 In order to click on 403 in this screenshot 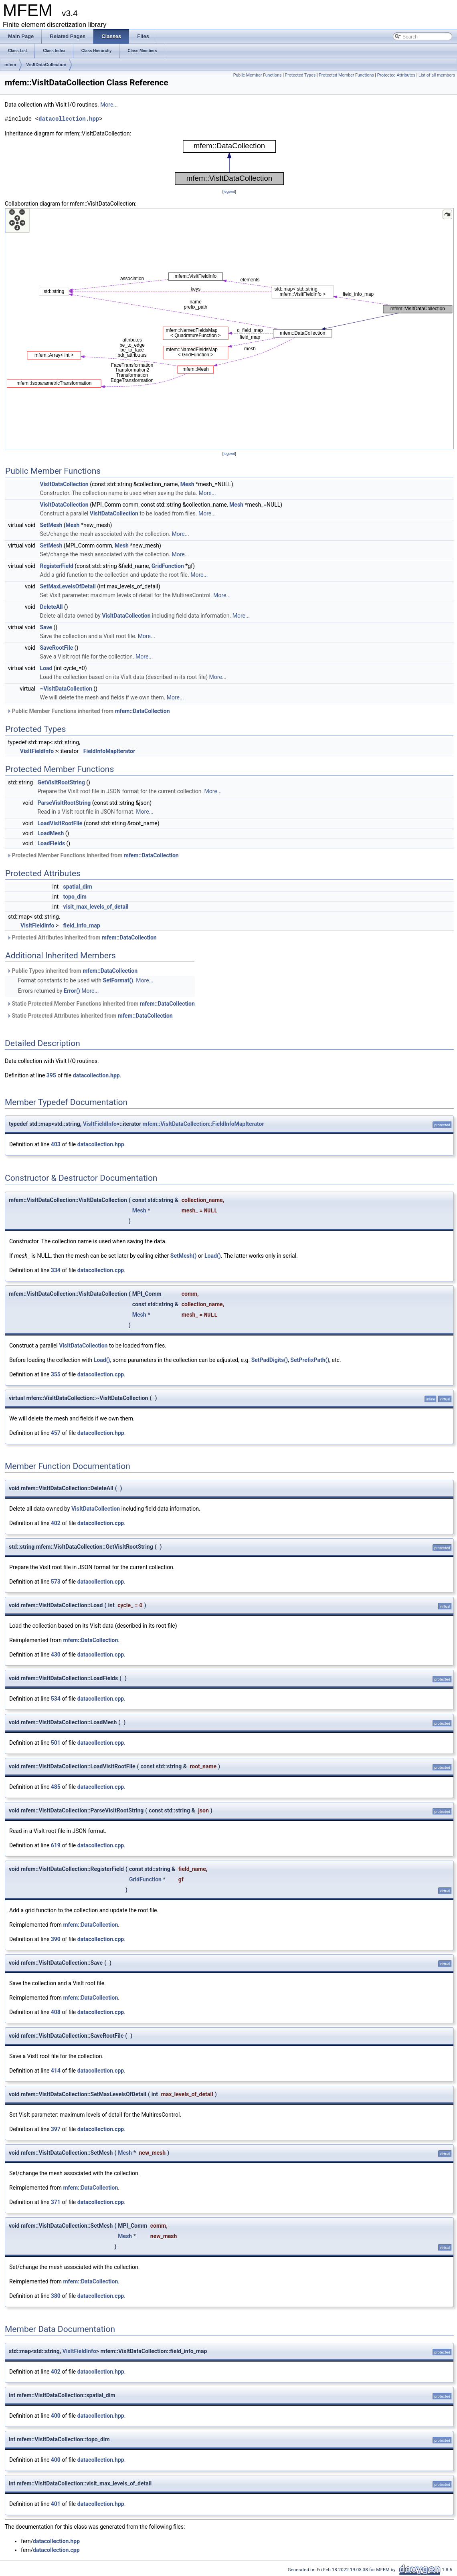, I will do `click(56, 1144)`.